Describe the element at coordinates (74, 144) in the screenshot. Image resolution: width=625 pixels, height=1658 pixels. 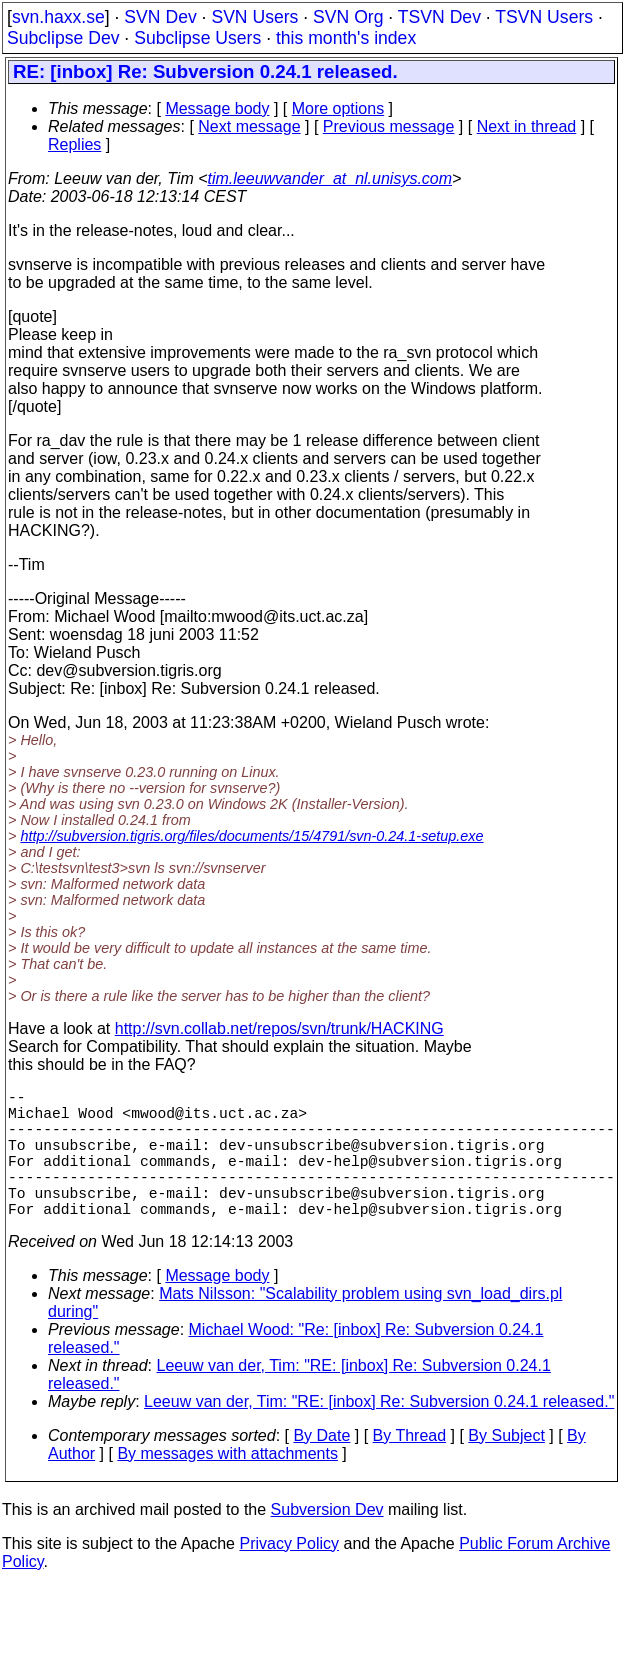
I see `Replies` at that location.